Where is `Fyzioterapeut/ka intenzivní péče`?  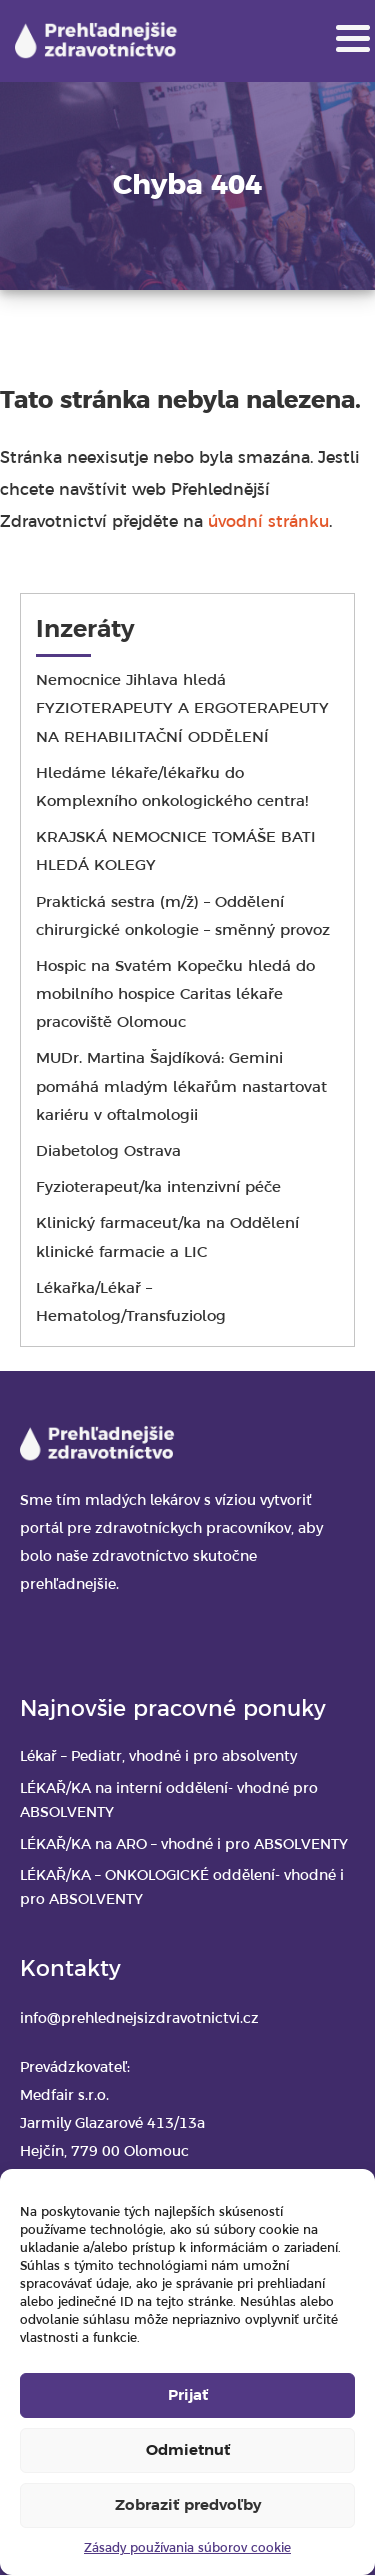
Fyzioterapeut/ka intenzivní péče is located at coordinates (158, 1188).